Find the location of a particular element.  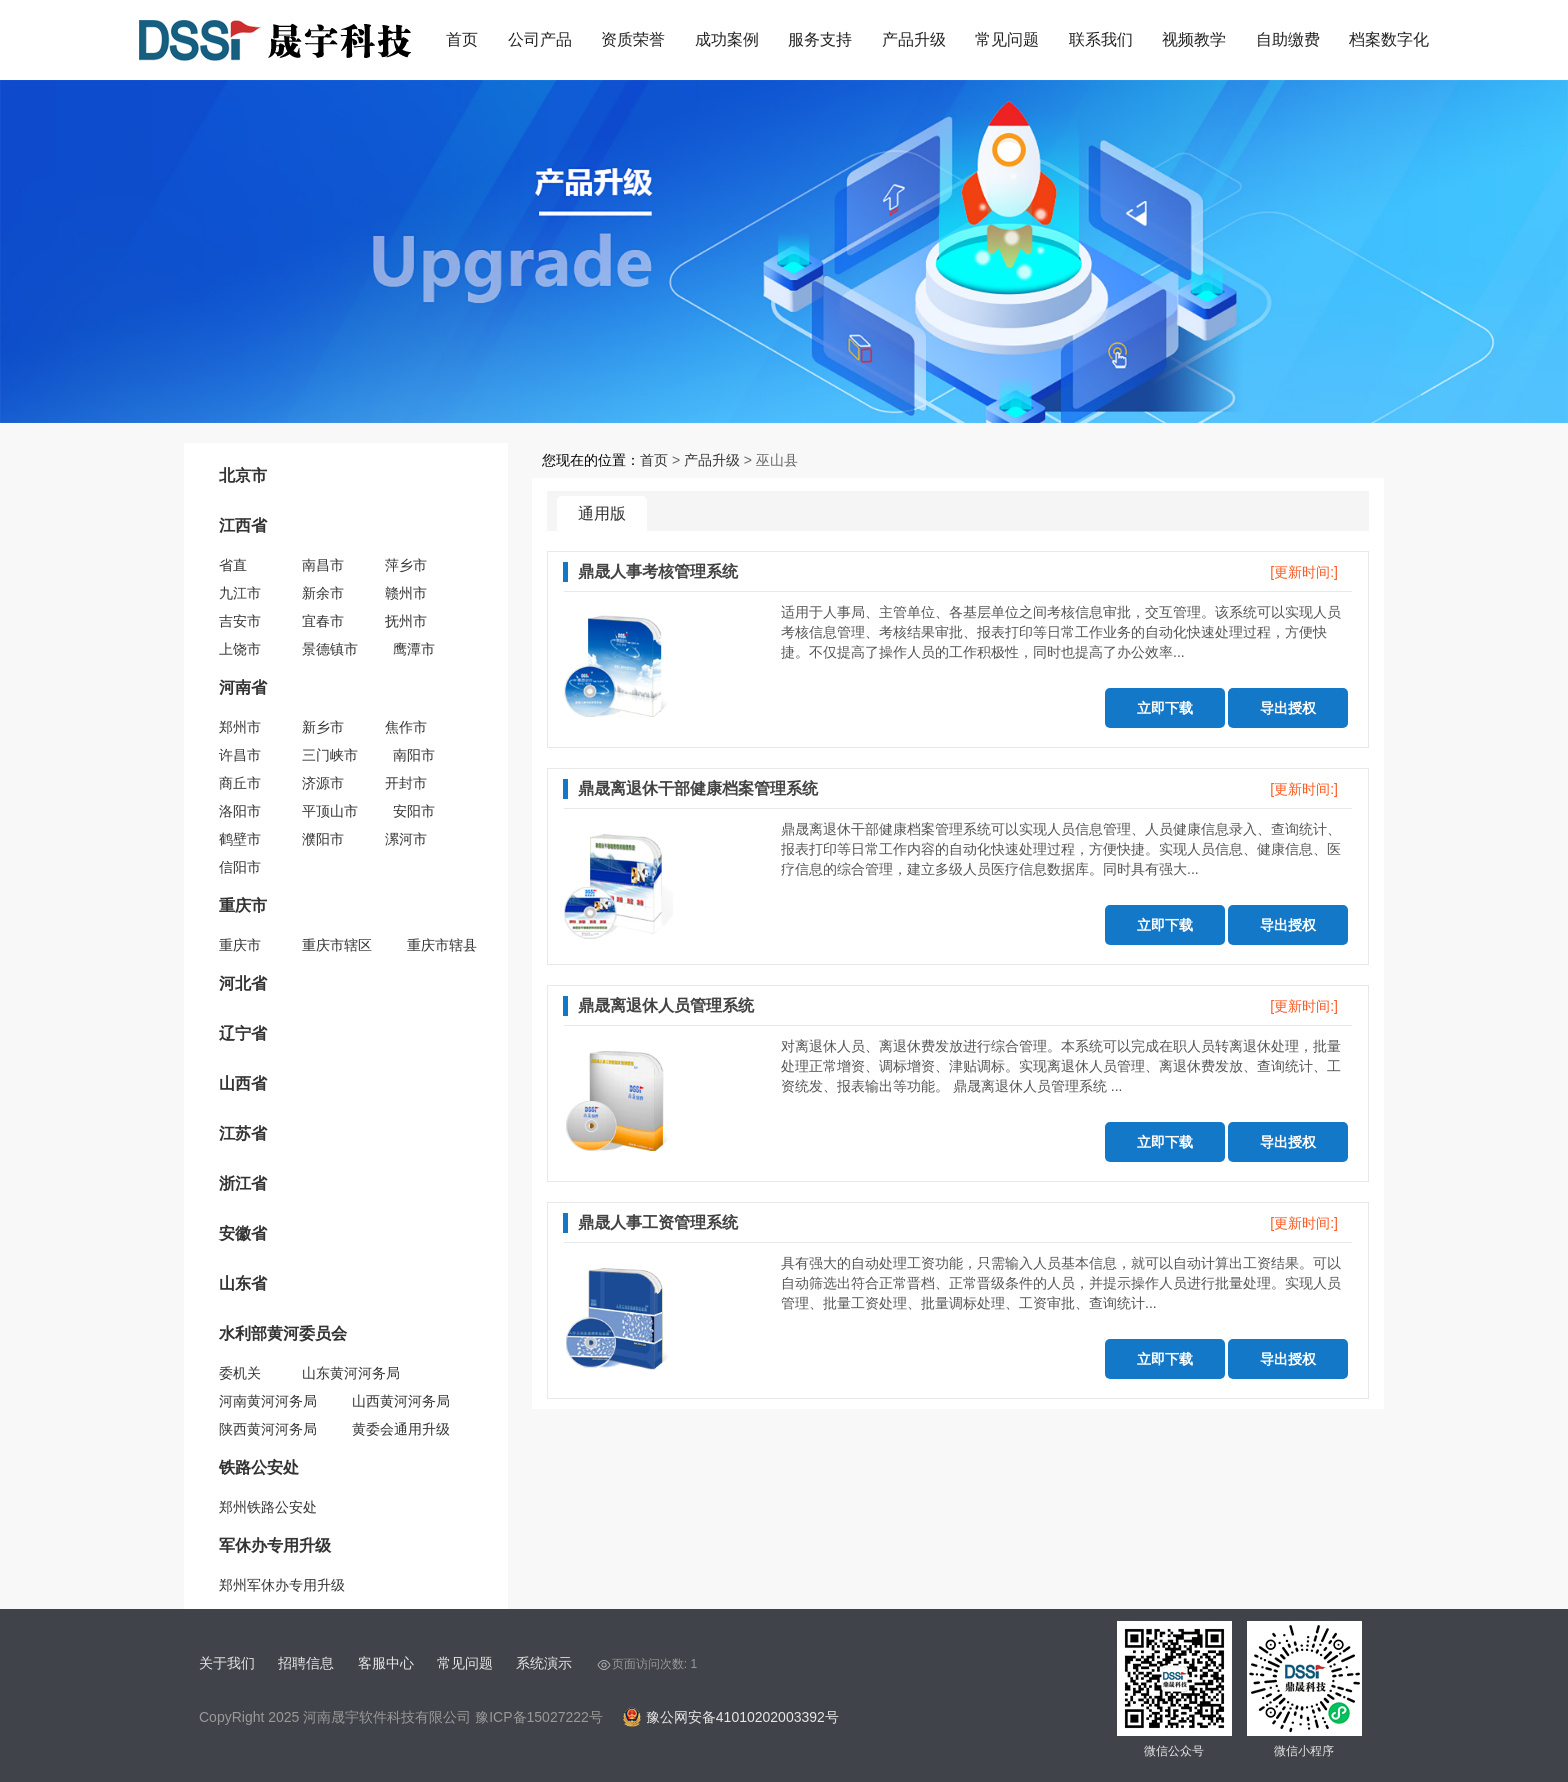

资质荣誉 is located at coordinates (633, 39).